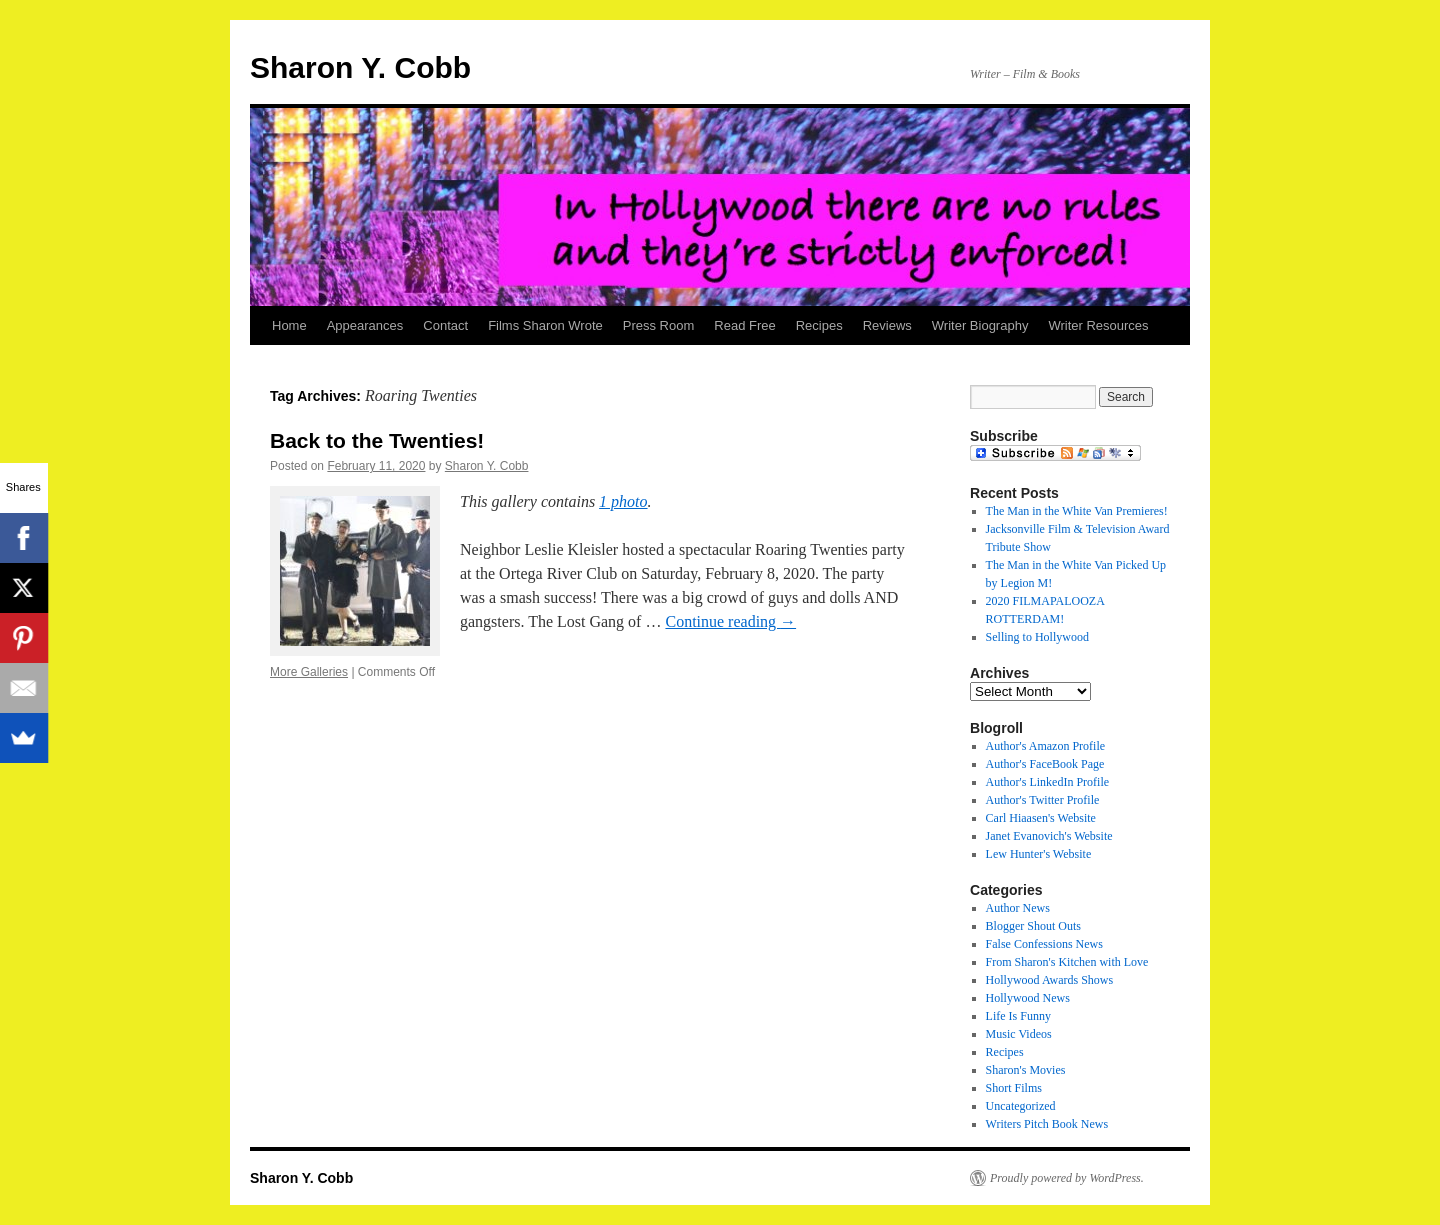 Image resolution: width=1440 pixels, height=1225 pixels. Describe the element at coordinates (744, 325) in the screenshot. I see `Read Free` at that location.